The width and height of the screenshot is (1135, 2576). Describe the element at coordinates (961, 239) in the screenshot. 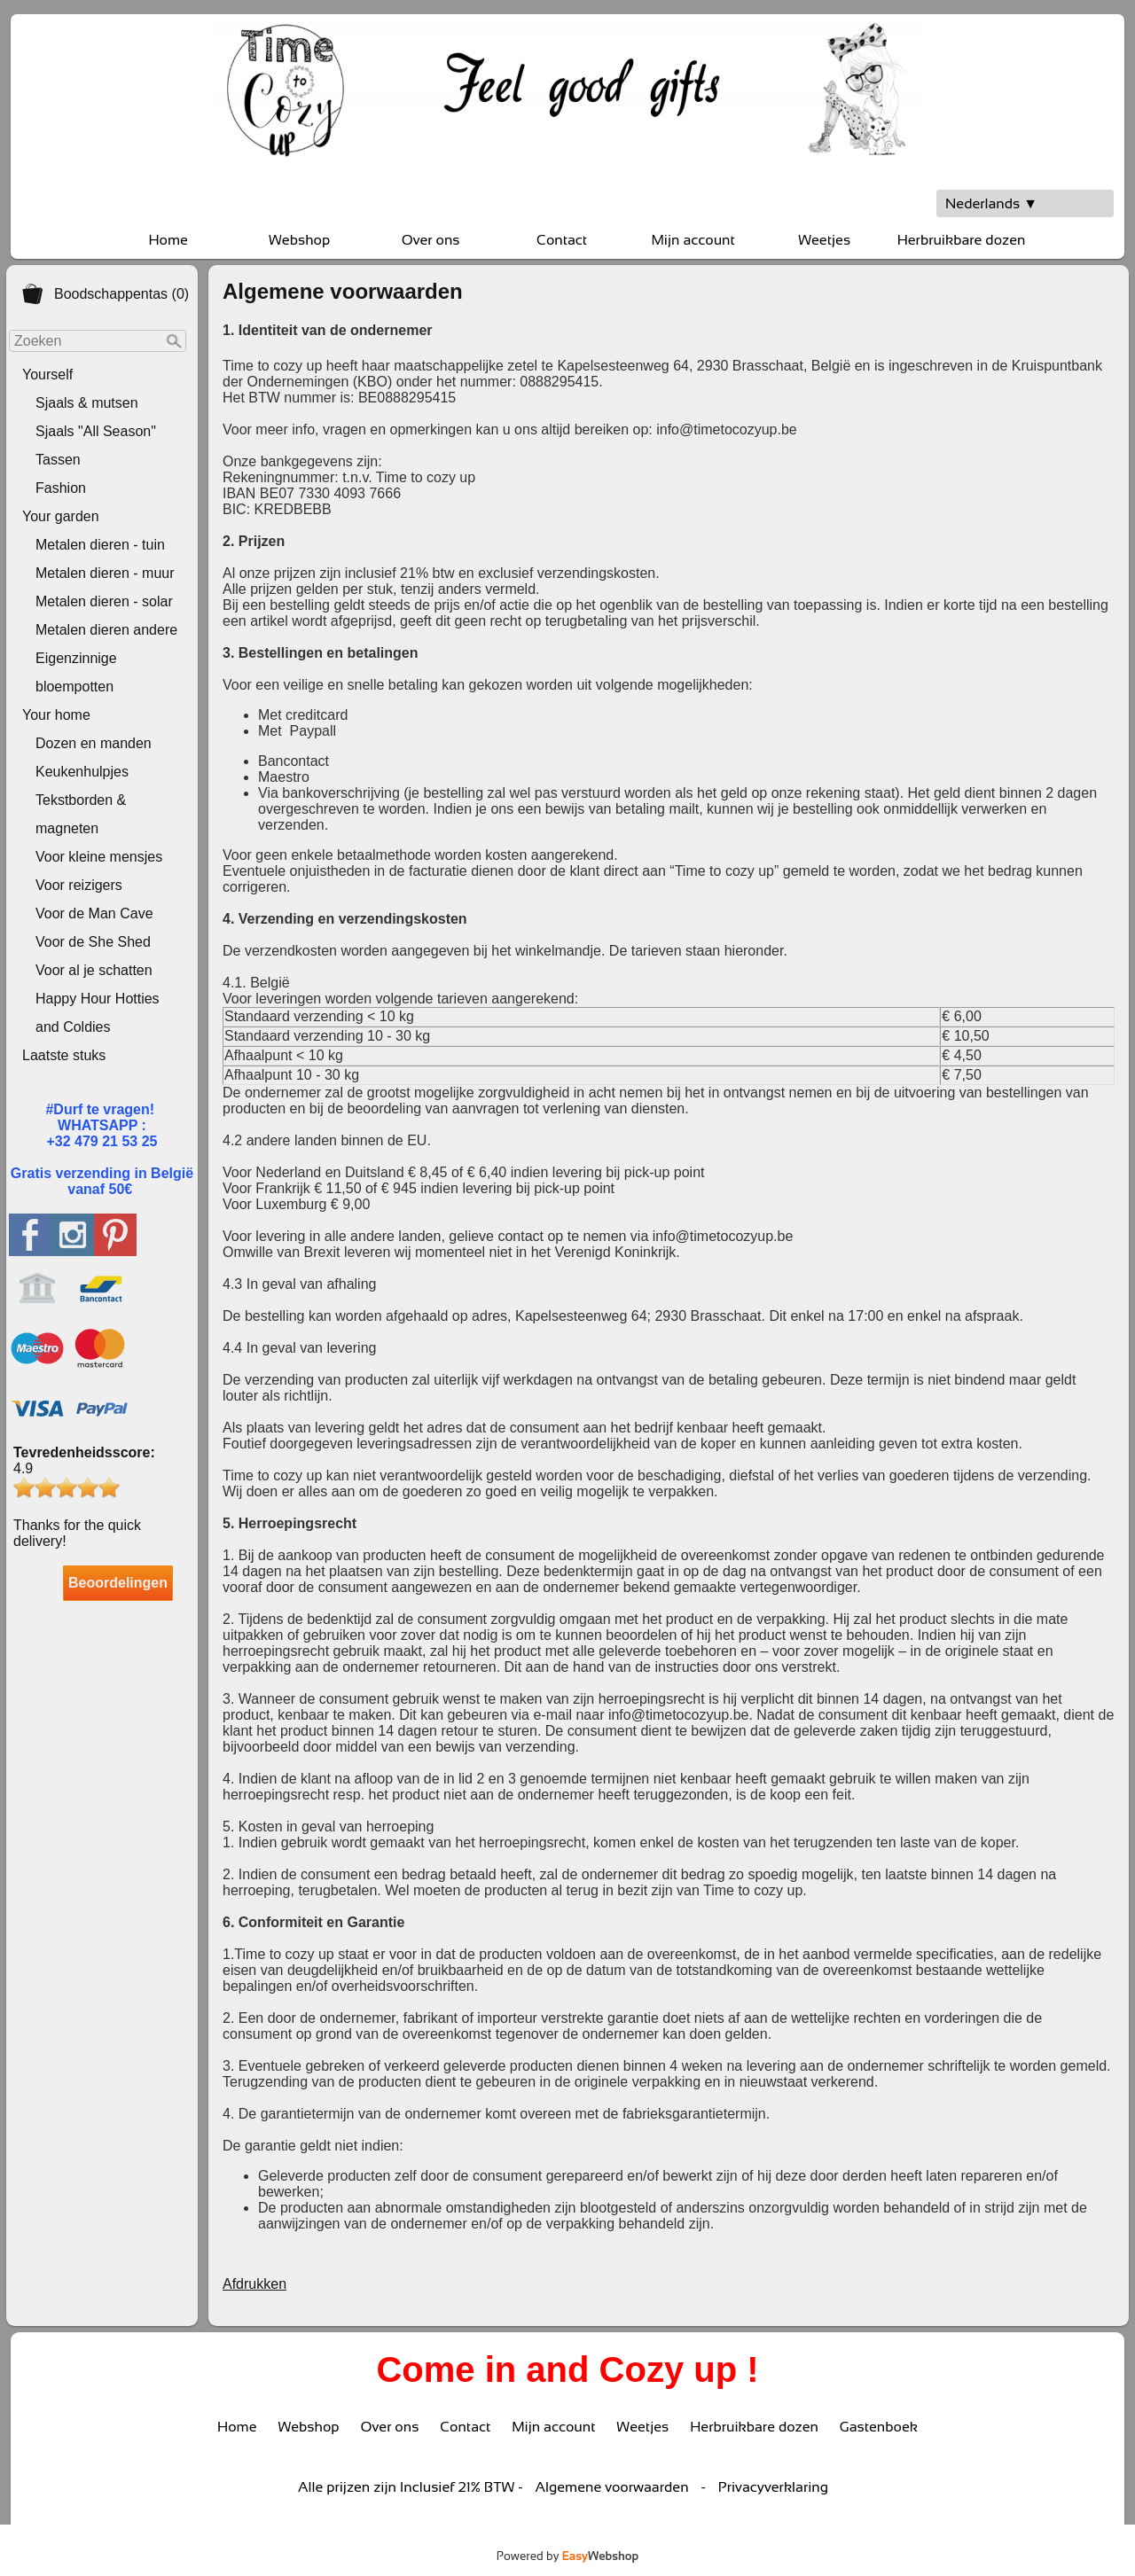

I see `Herbruikbare dozen` at that location.